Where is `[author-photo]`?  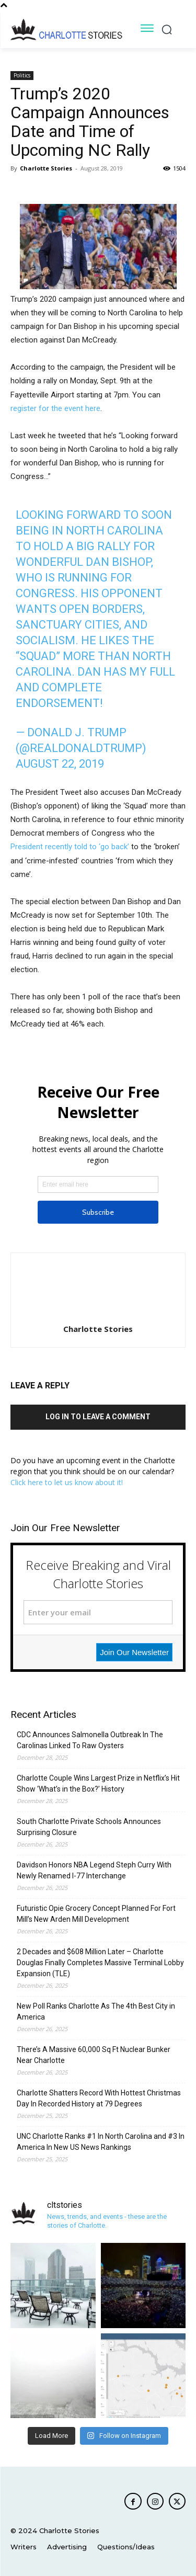
[author-photo] is located at coordinates (98, 1314).